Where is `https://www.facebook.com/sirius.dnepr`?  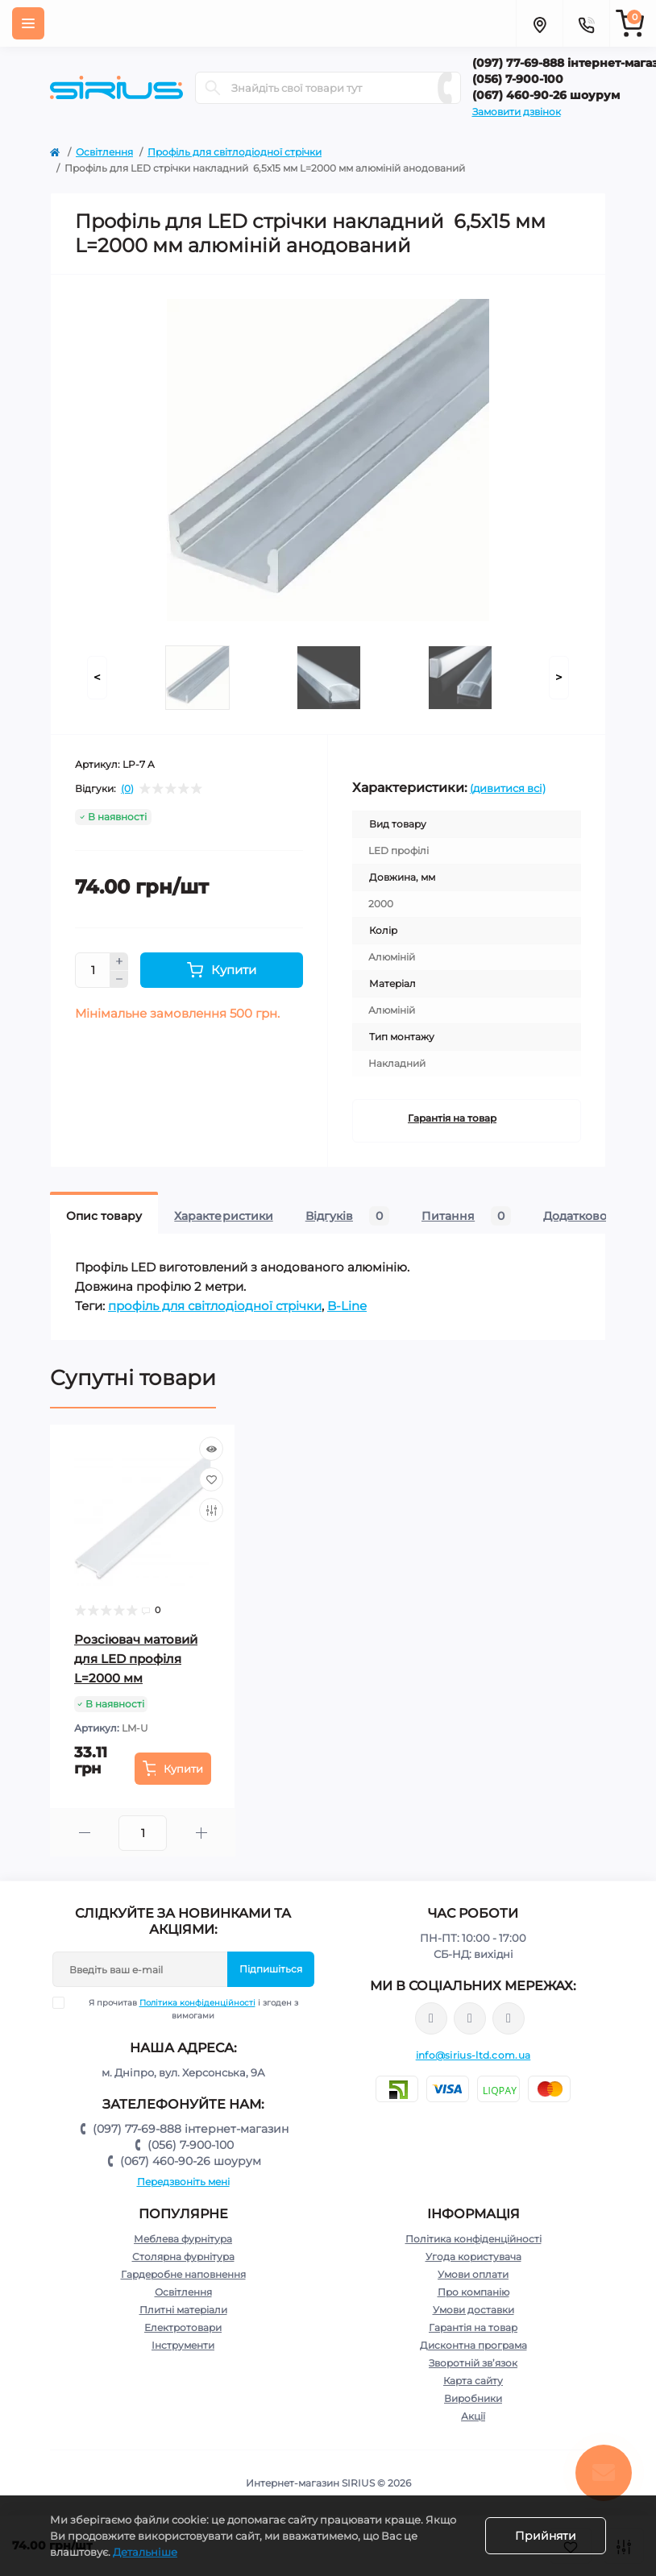
https://www.facebook.com/sirius.dnepr is located at coordinates (431, 2018).